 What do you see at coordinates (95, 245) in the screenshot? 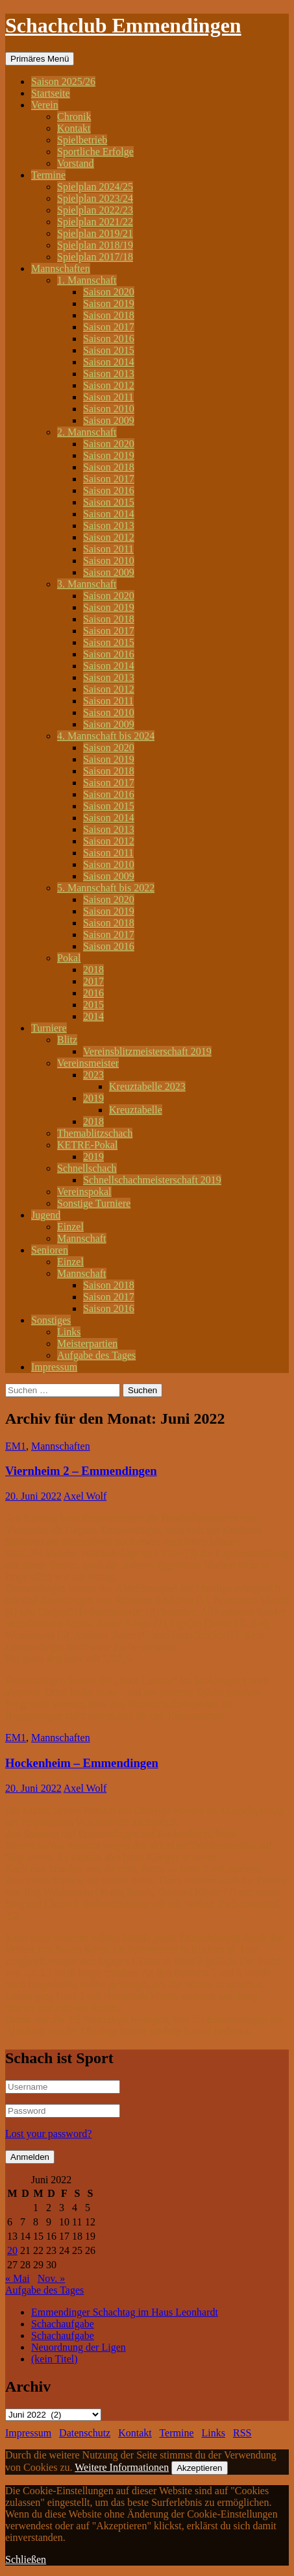
I see `Spielplan 2018/19` at bounding box center [95, 245].